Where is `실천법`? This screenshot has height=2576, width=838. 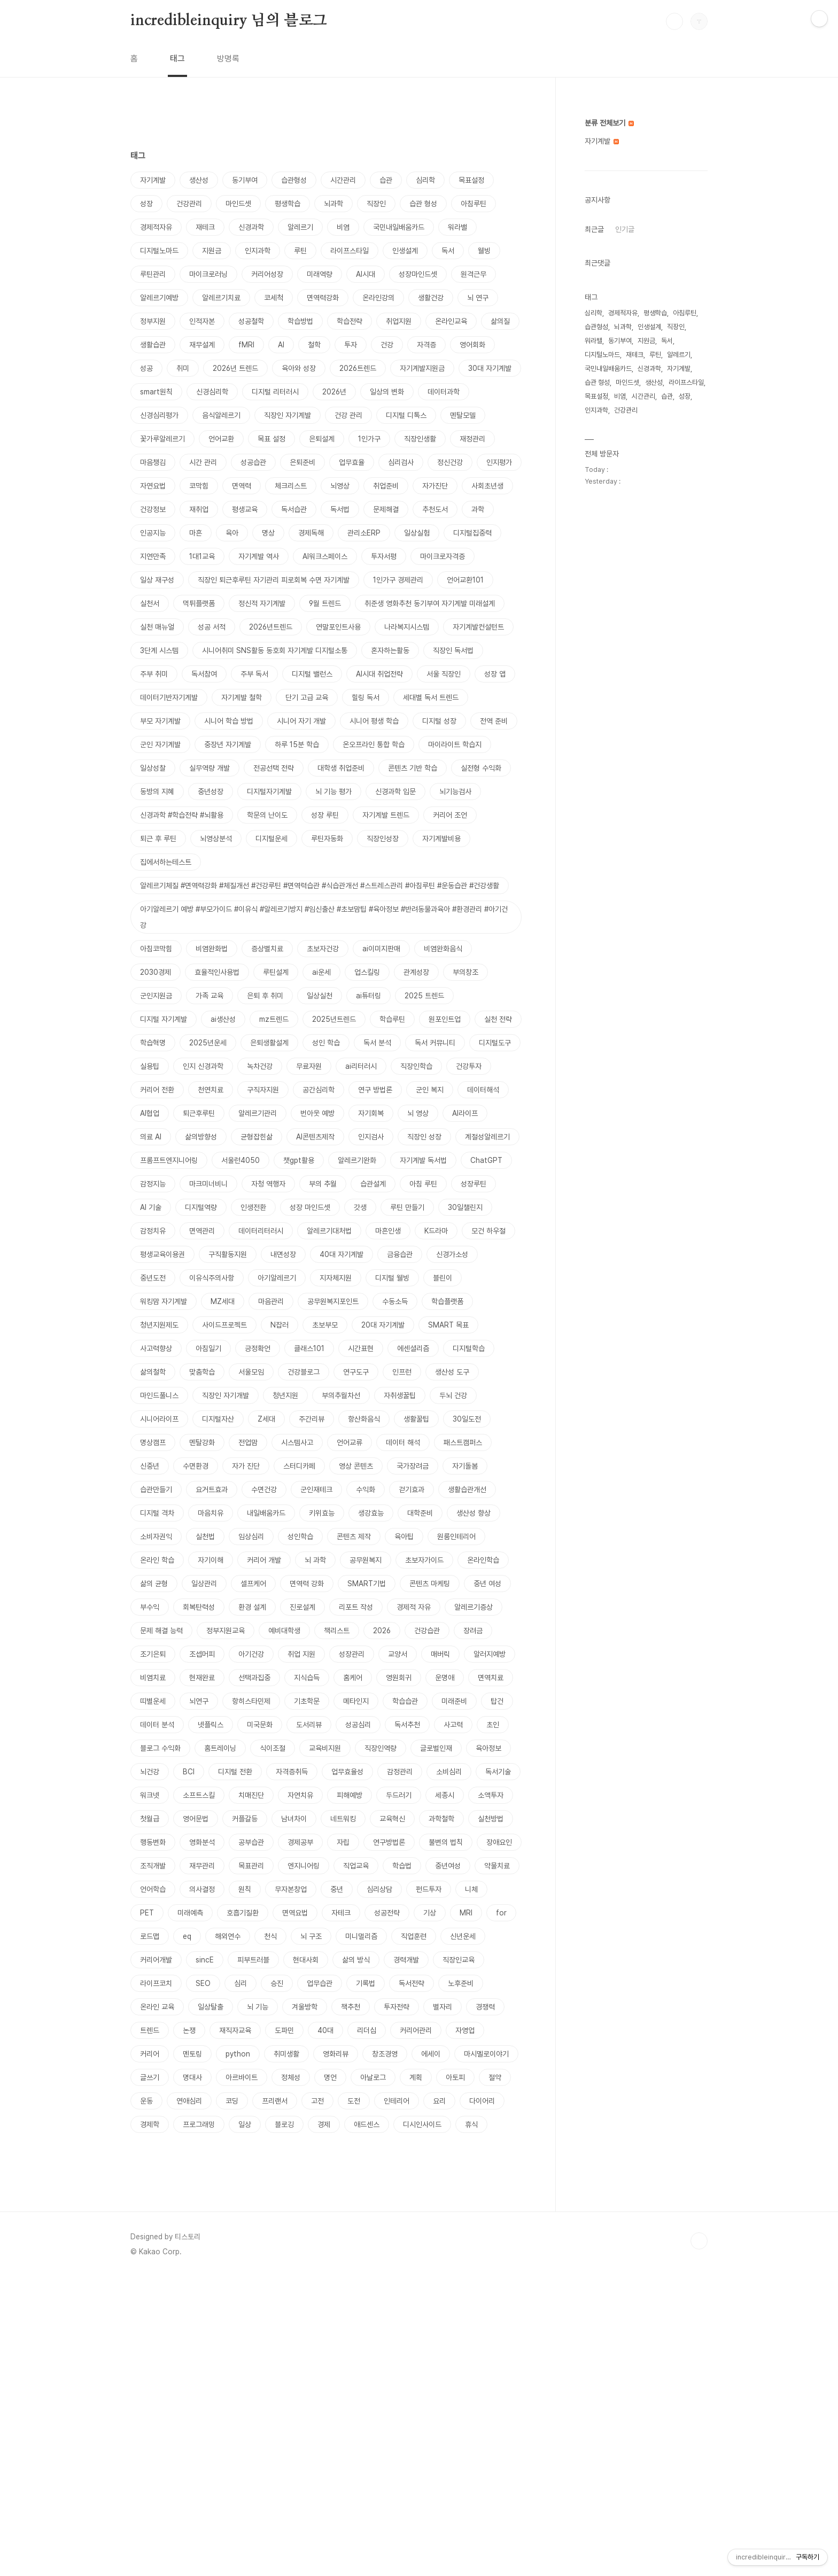 실천법 is located at coordinates (205, 1536).